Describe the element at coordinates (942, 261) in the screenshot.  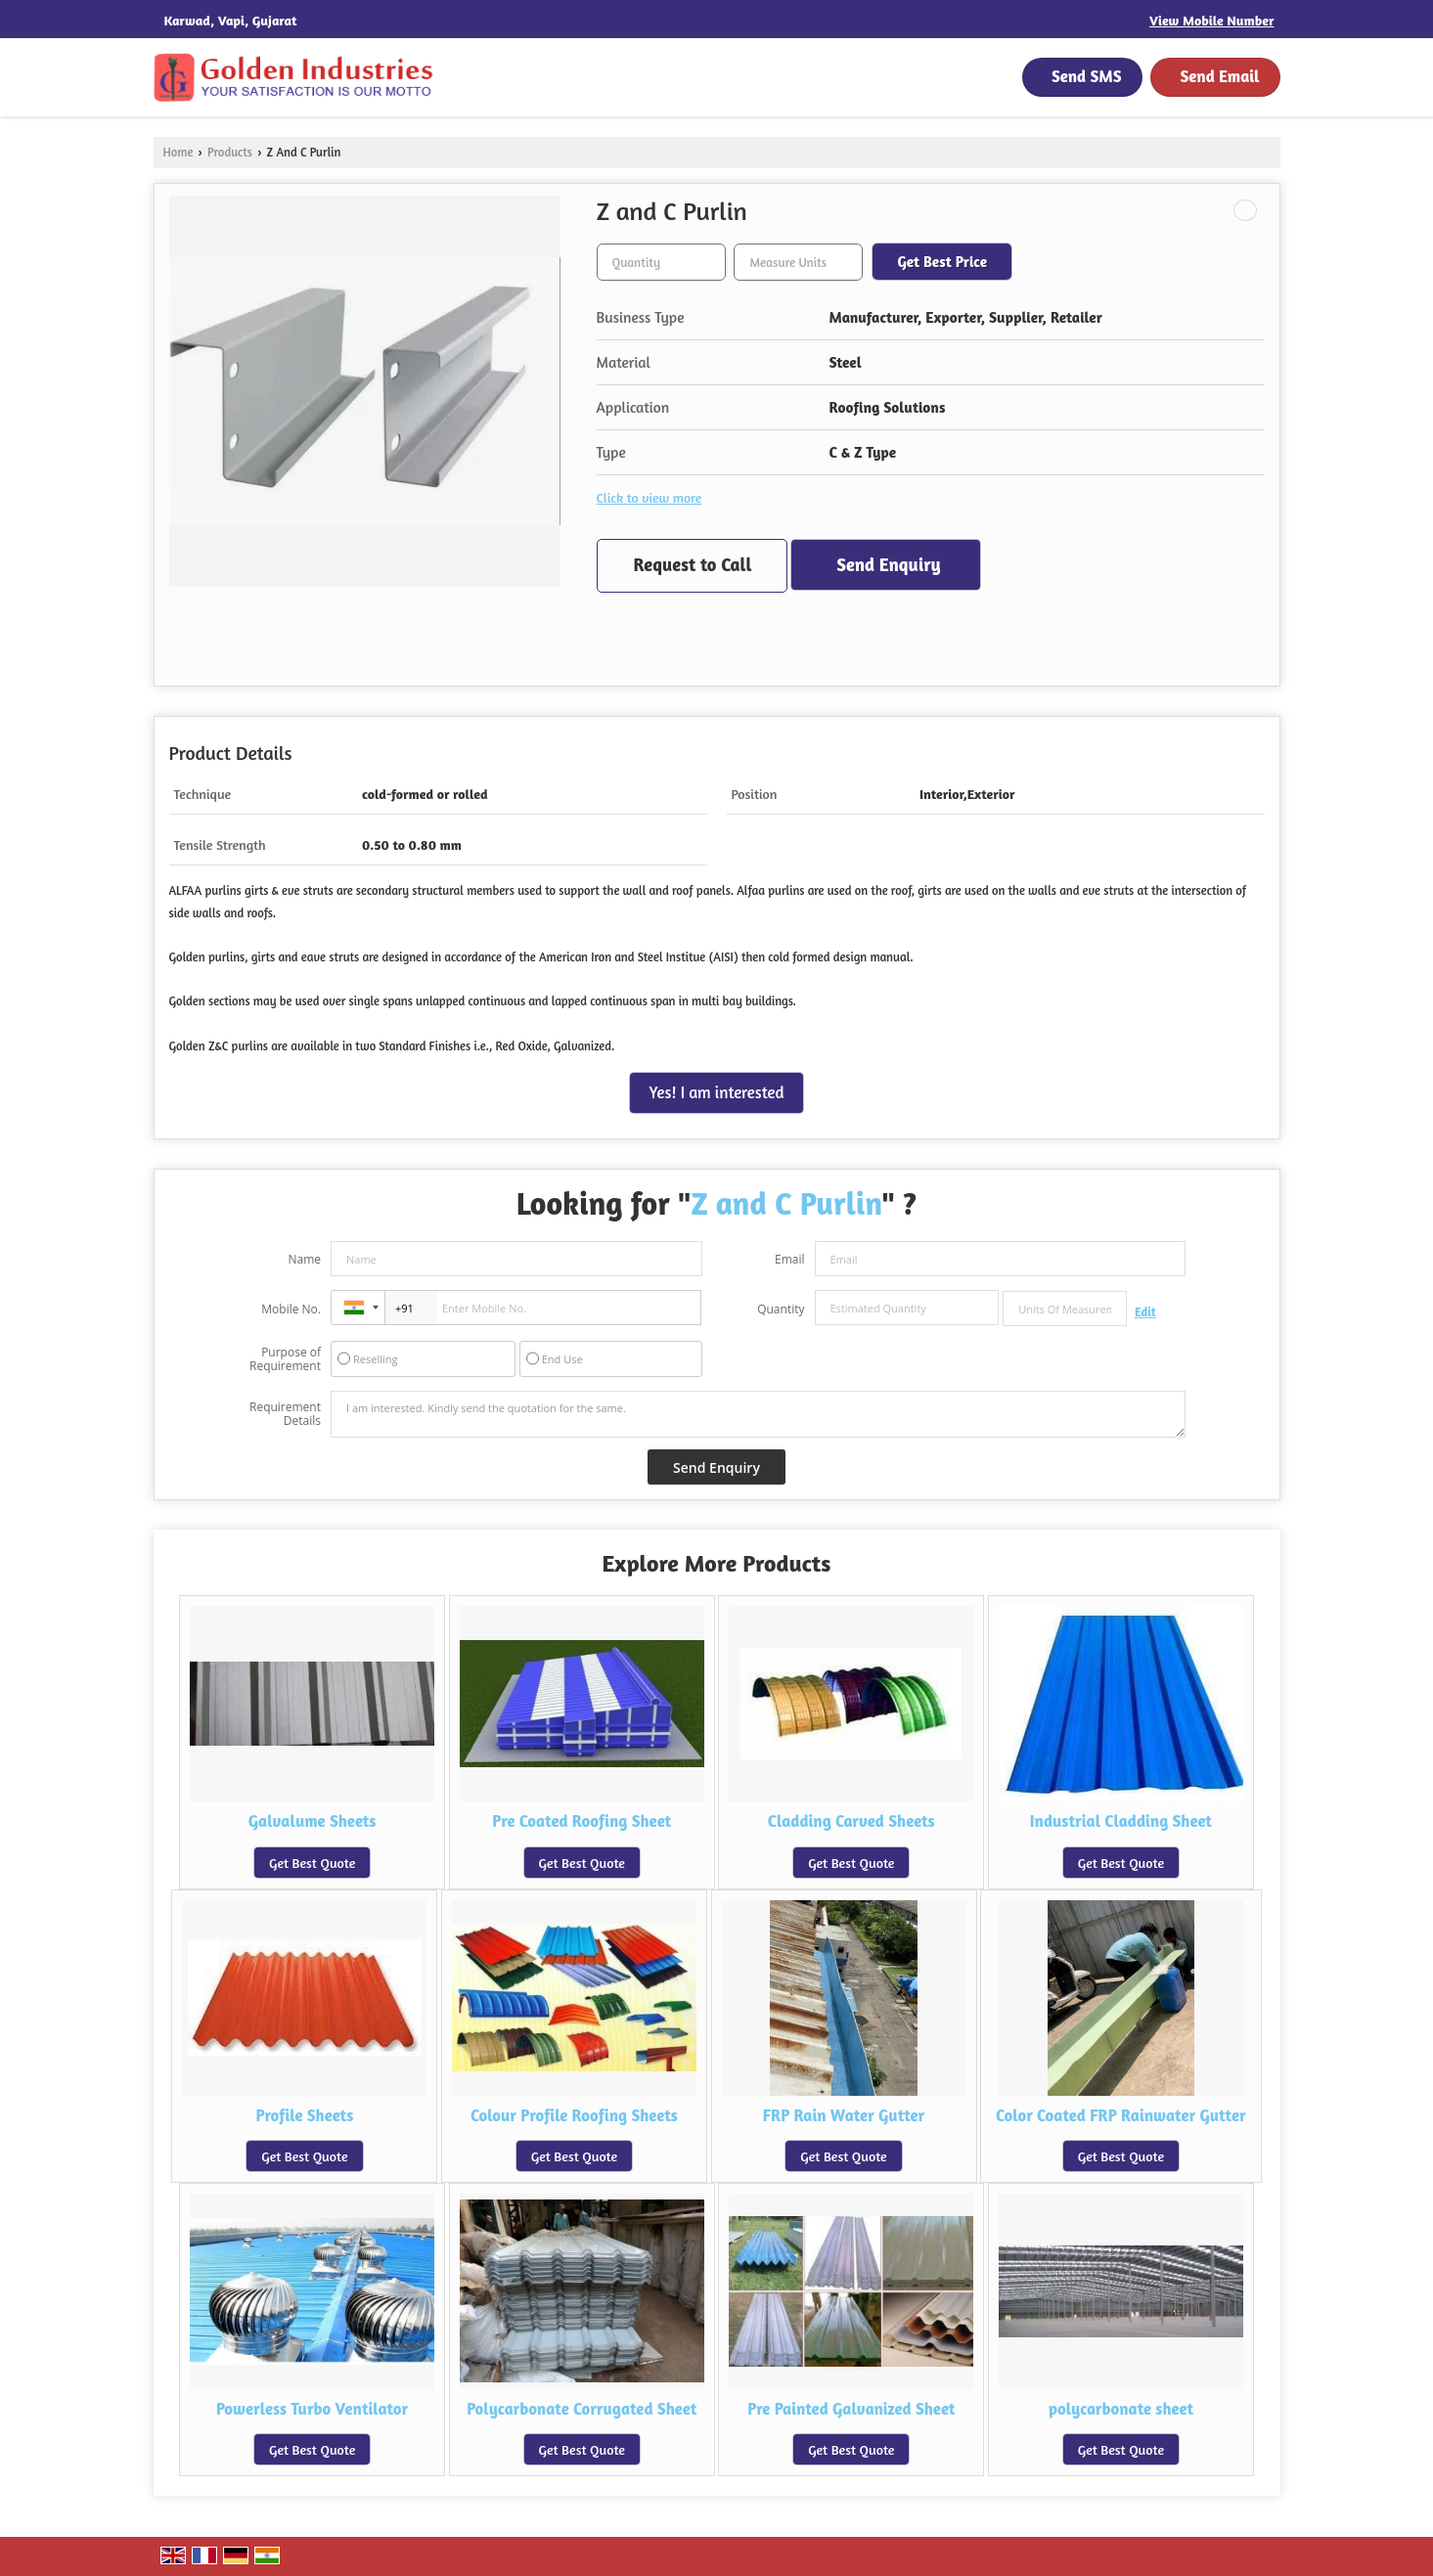
I see `Get Best Price` at that location.